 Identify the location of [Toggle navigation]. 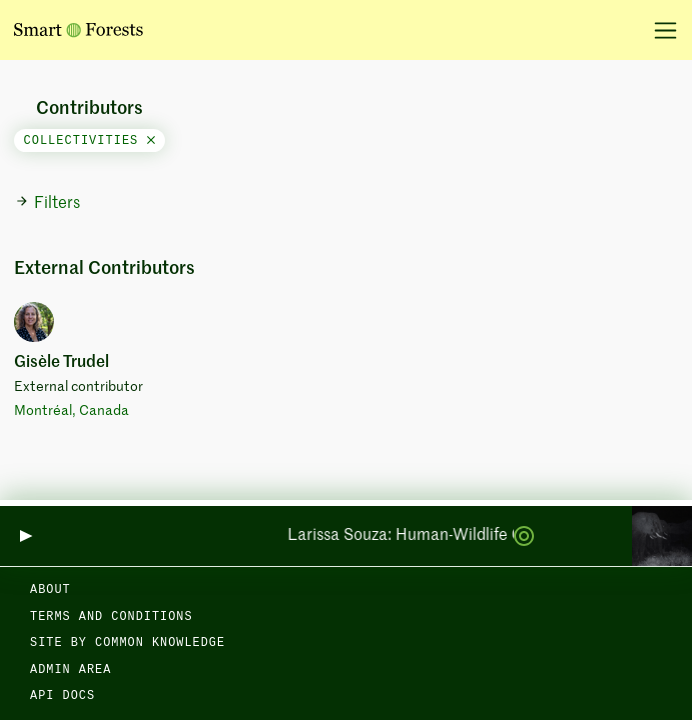
(658, 30).